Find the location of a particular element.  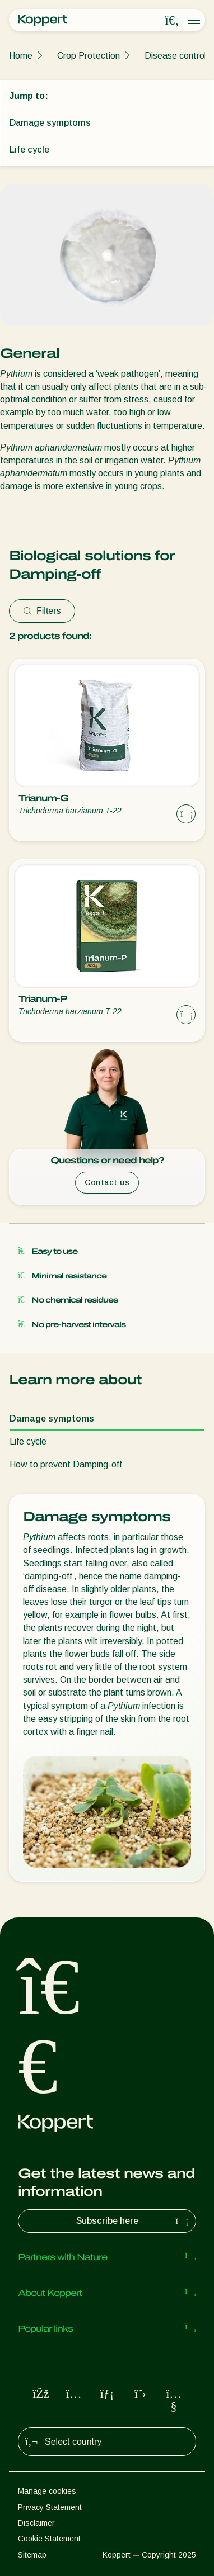

[Open search overlay] is located at coordinates (172, 21).